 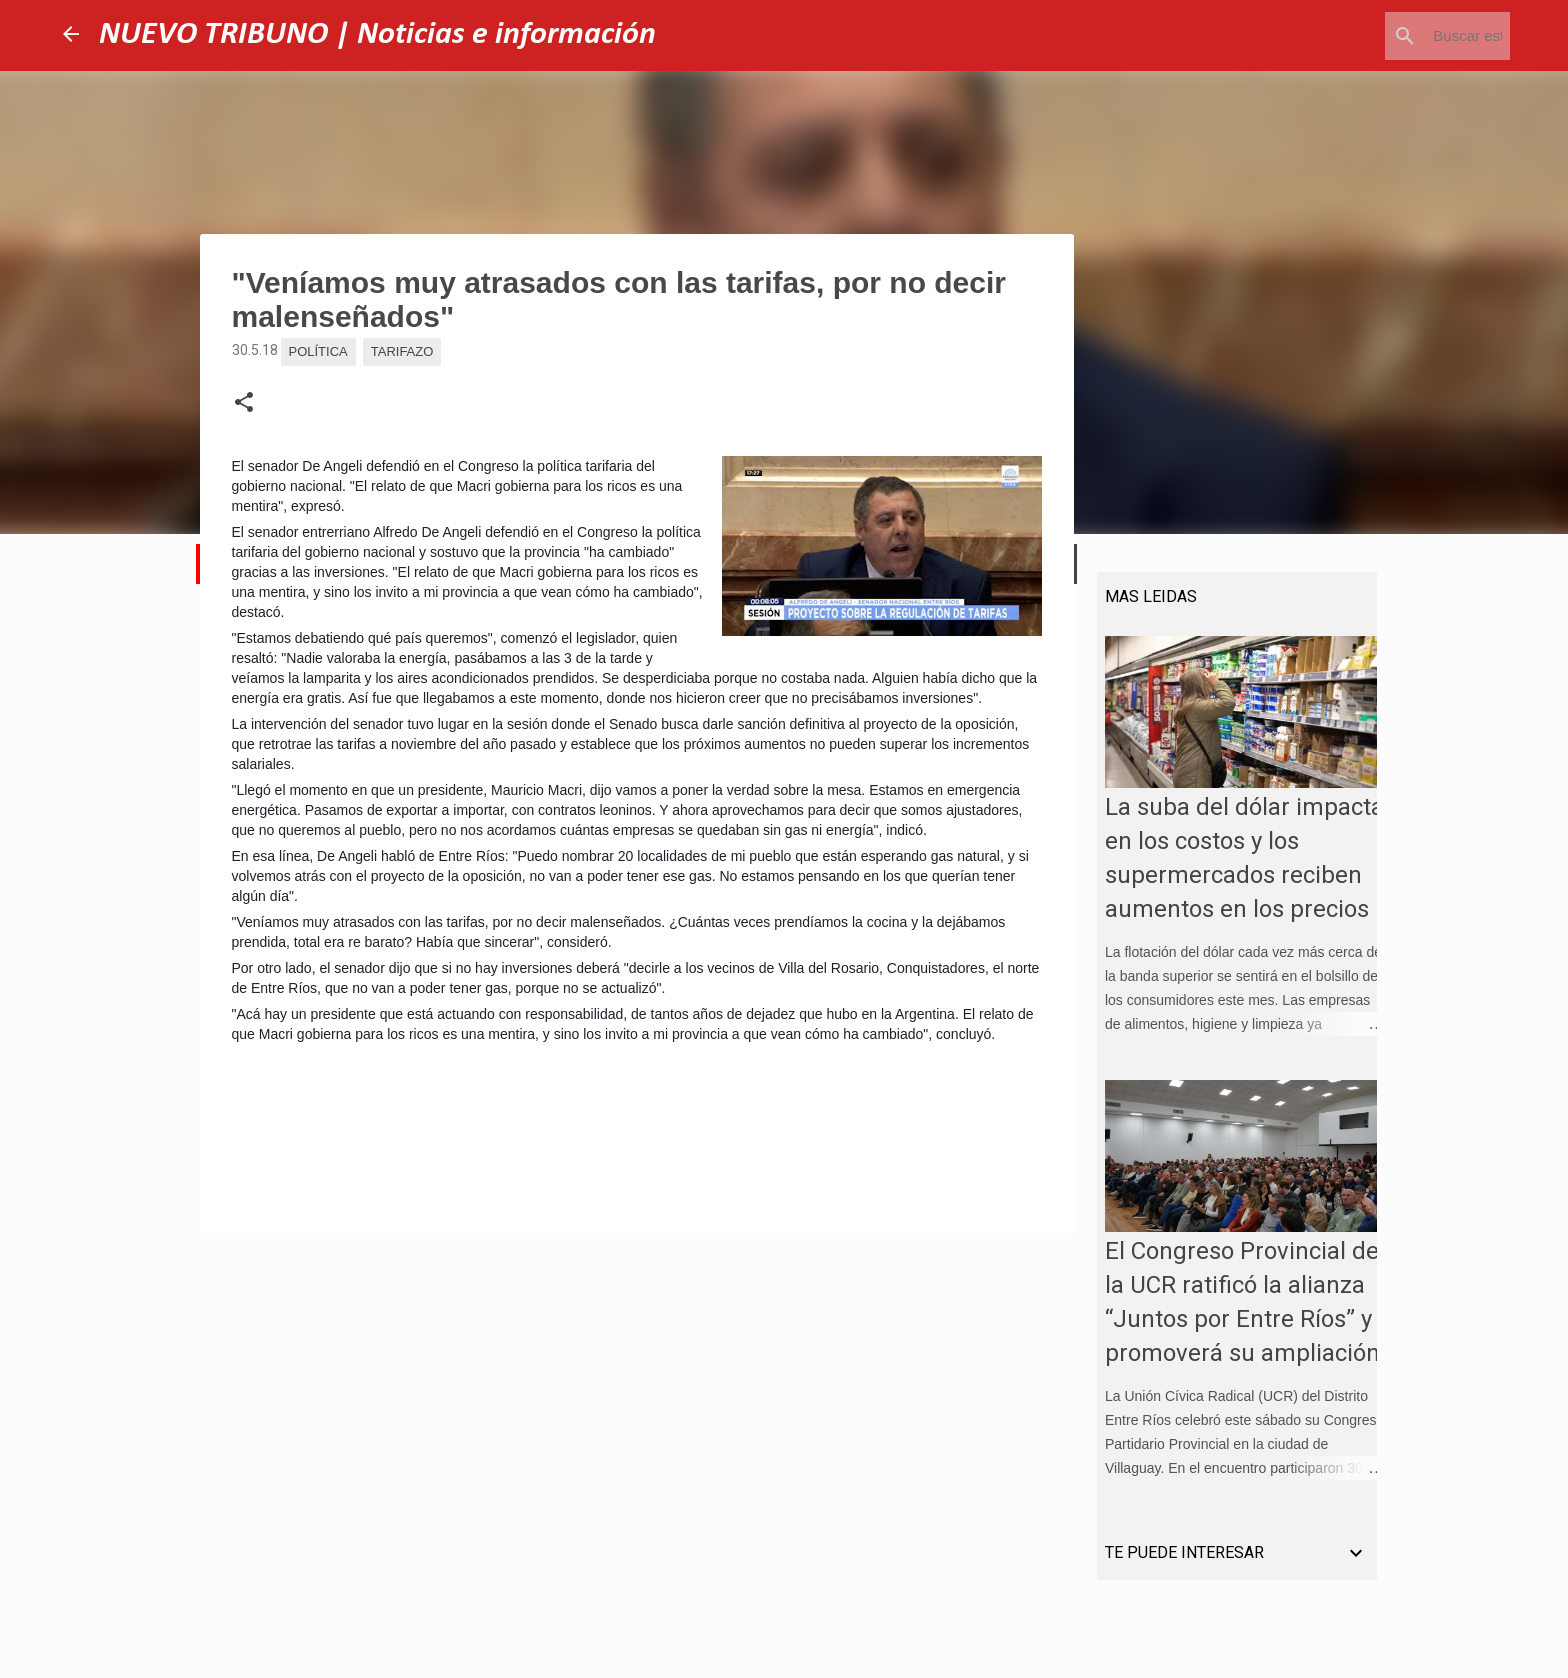 What do you see at coordinates (318, 351) in the screenshot?
I see `Política` at bounding box center [318, 351].